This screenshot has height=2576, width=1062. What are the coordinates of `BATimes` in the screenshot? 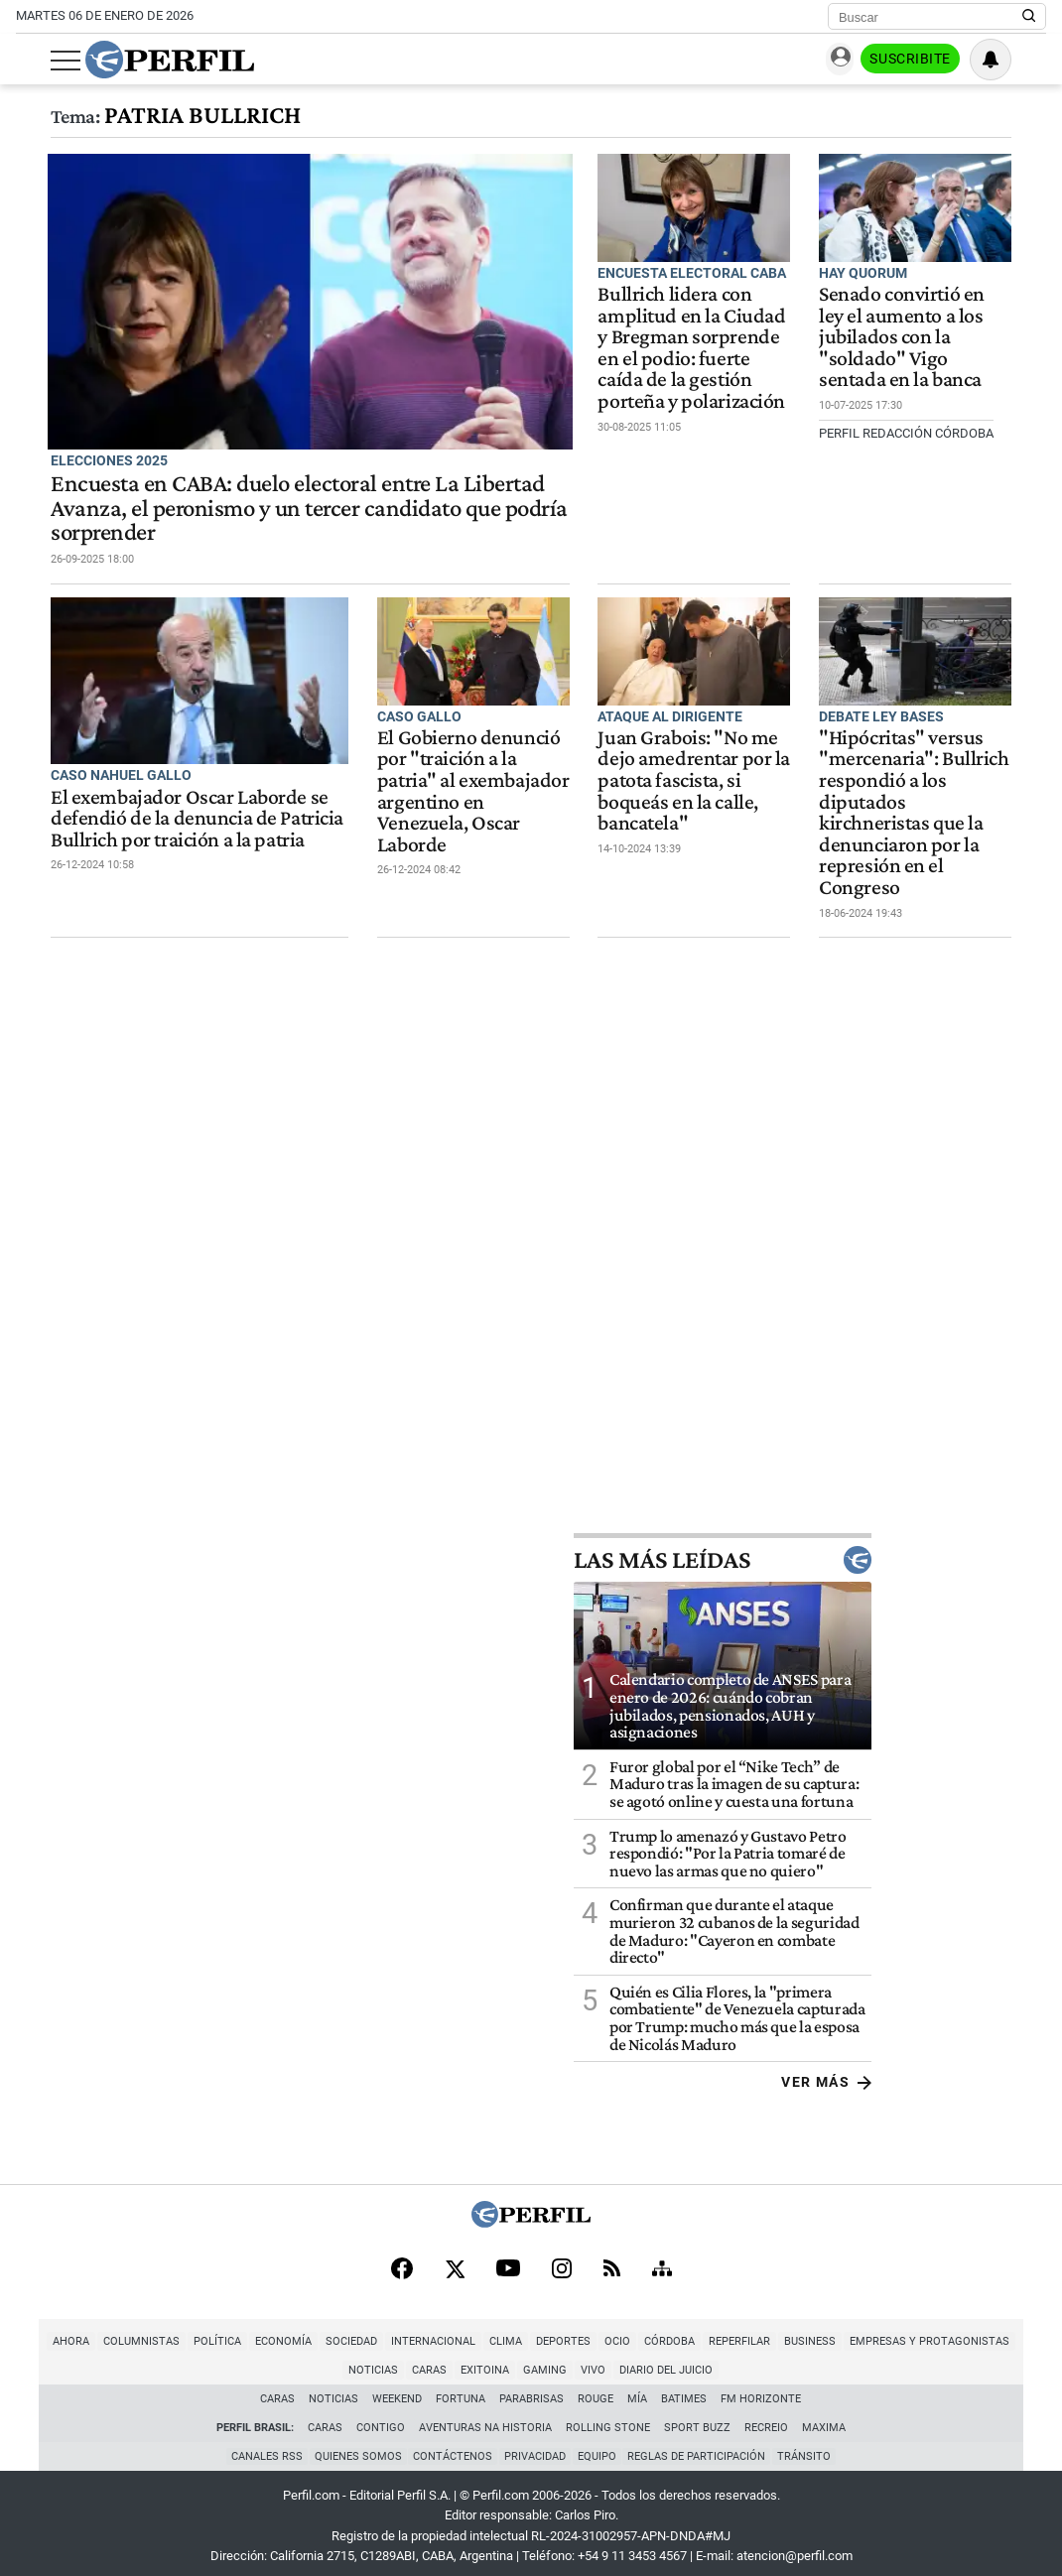 It's located at (685, 2389).